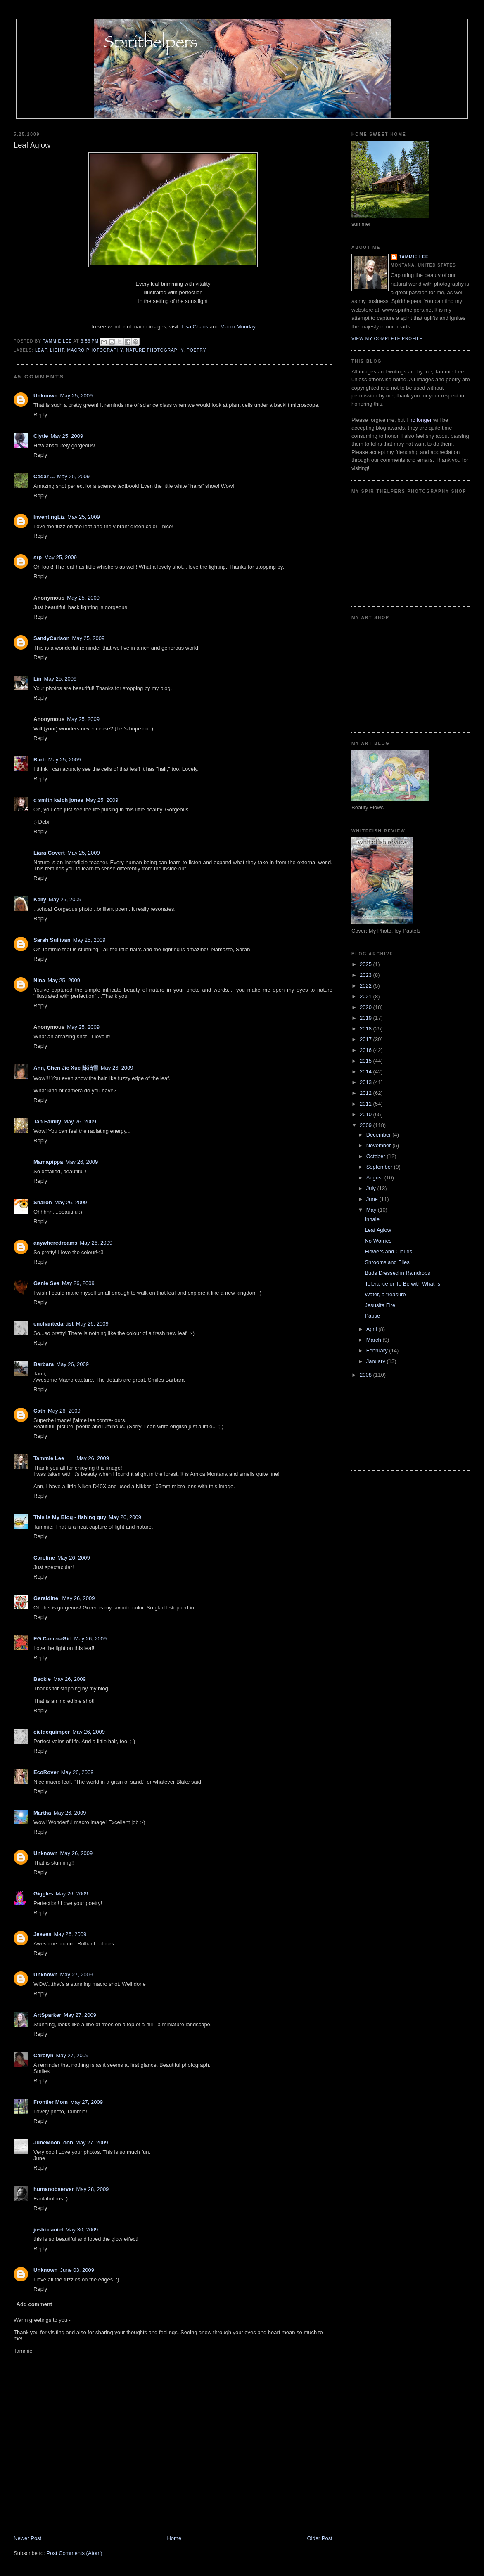 This screenshot has width=484, height=2576. Describe the element at coordinates (69, 1517) in the screenshot. I see `This Is My Blog - fishing guy` at that location.